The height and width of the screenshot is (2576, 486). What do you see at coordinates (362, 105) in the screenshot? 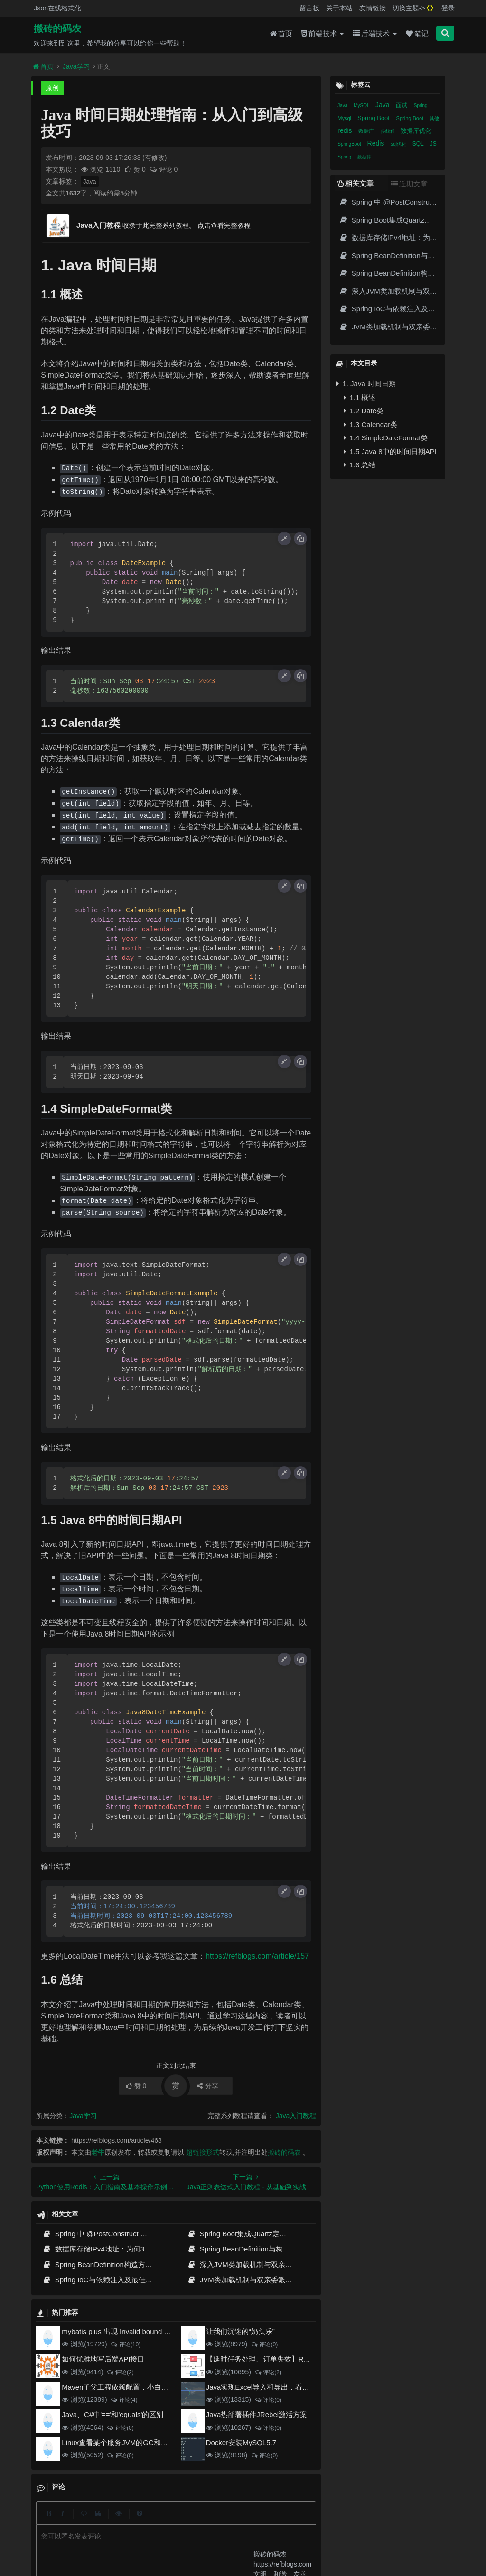
I see `MySQL` at bounding box center [362, 105].